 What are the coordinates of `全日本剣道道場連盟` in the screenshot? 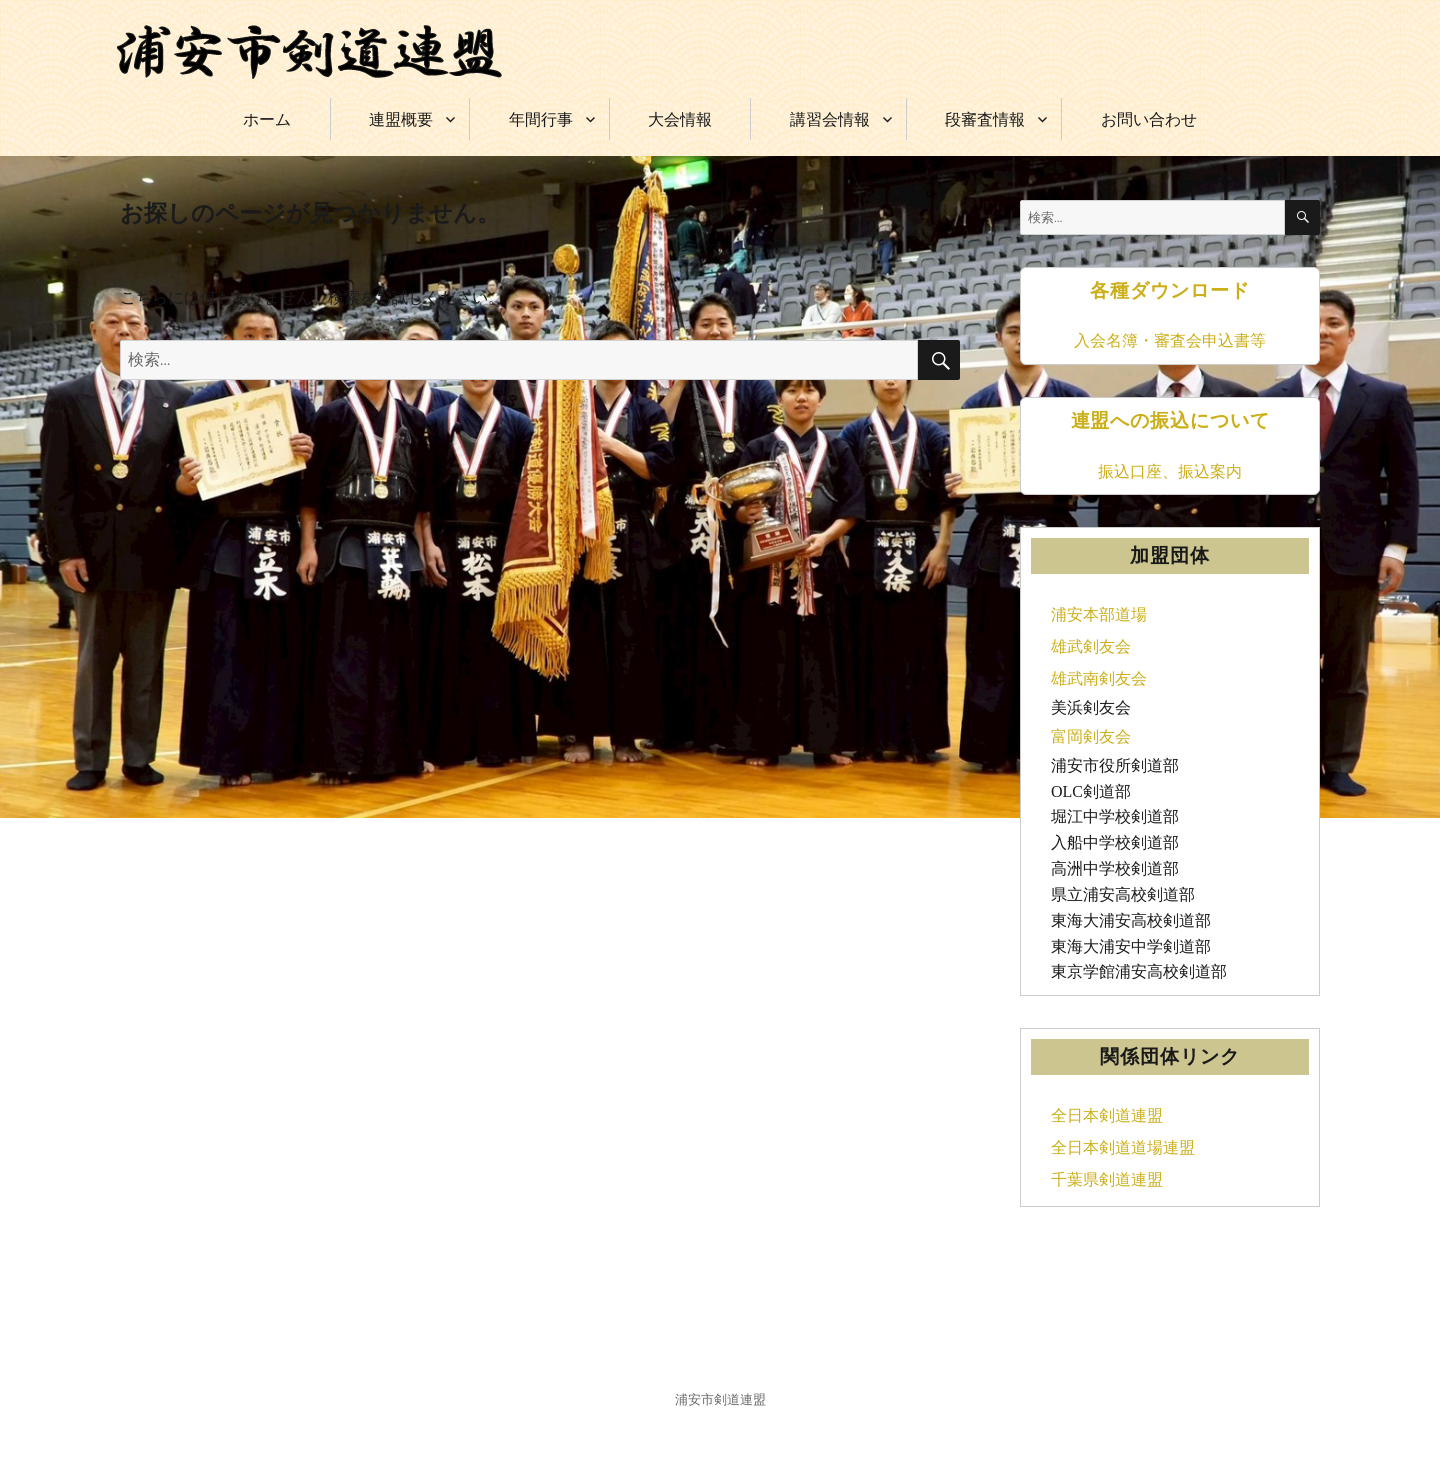 It's located at (1123, 1147).